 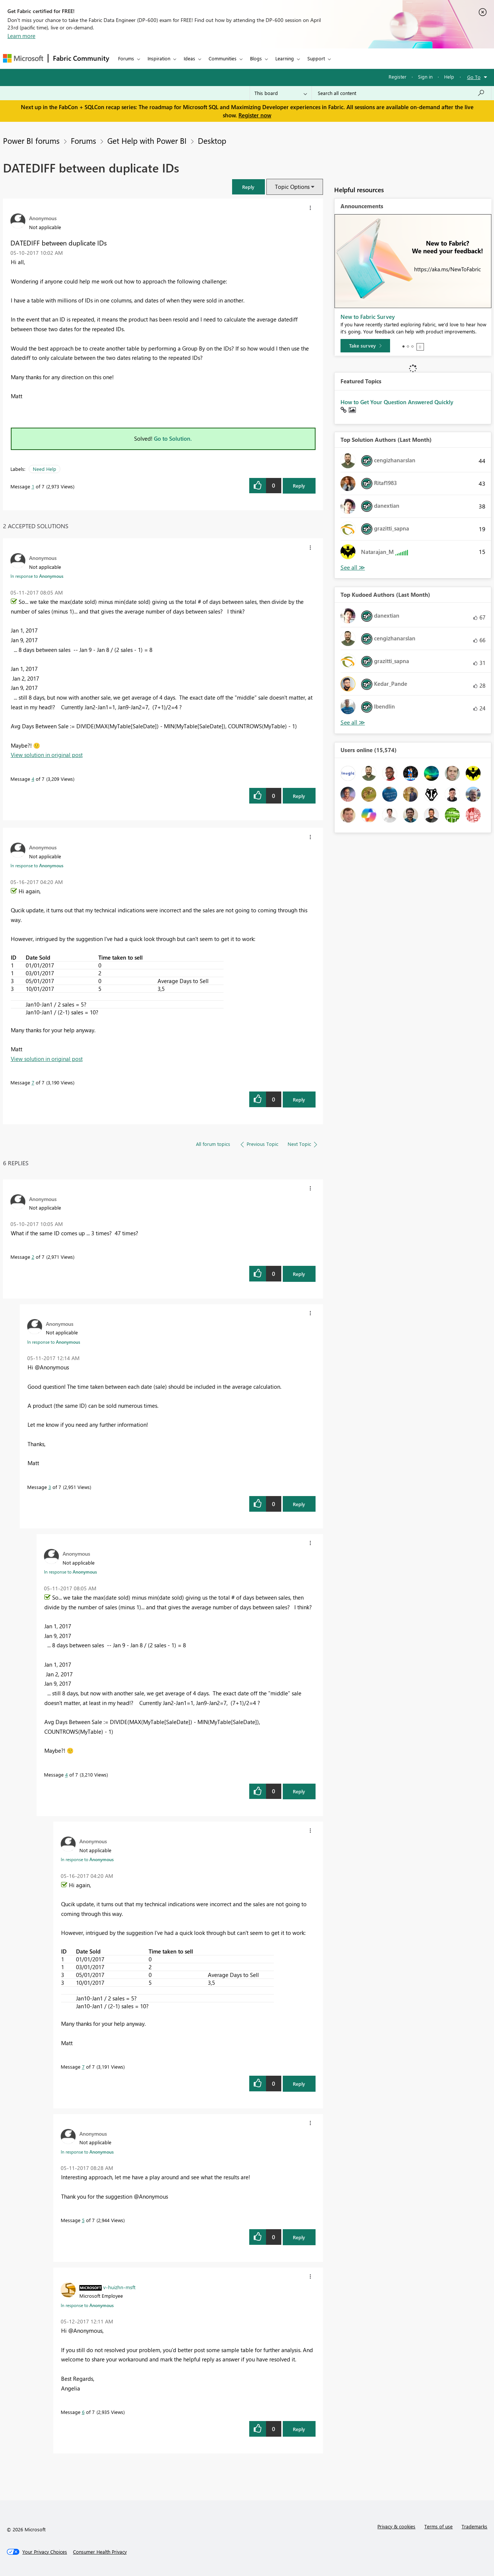 I want to click on 1 [Message 1 of 7], so click(x=33, y=486).